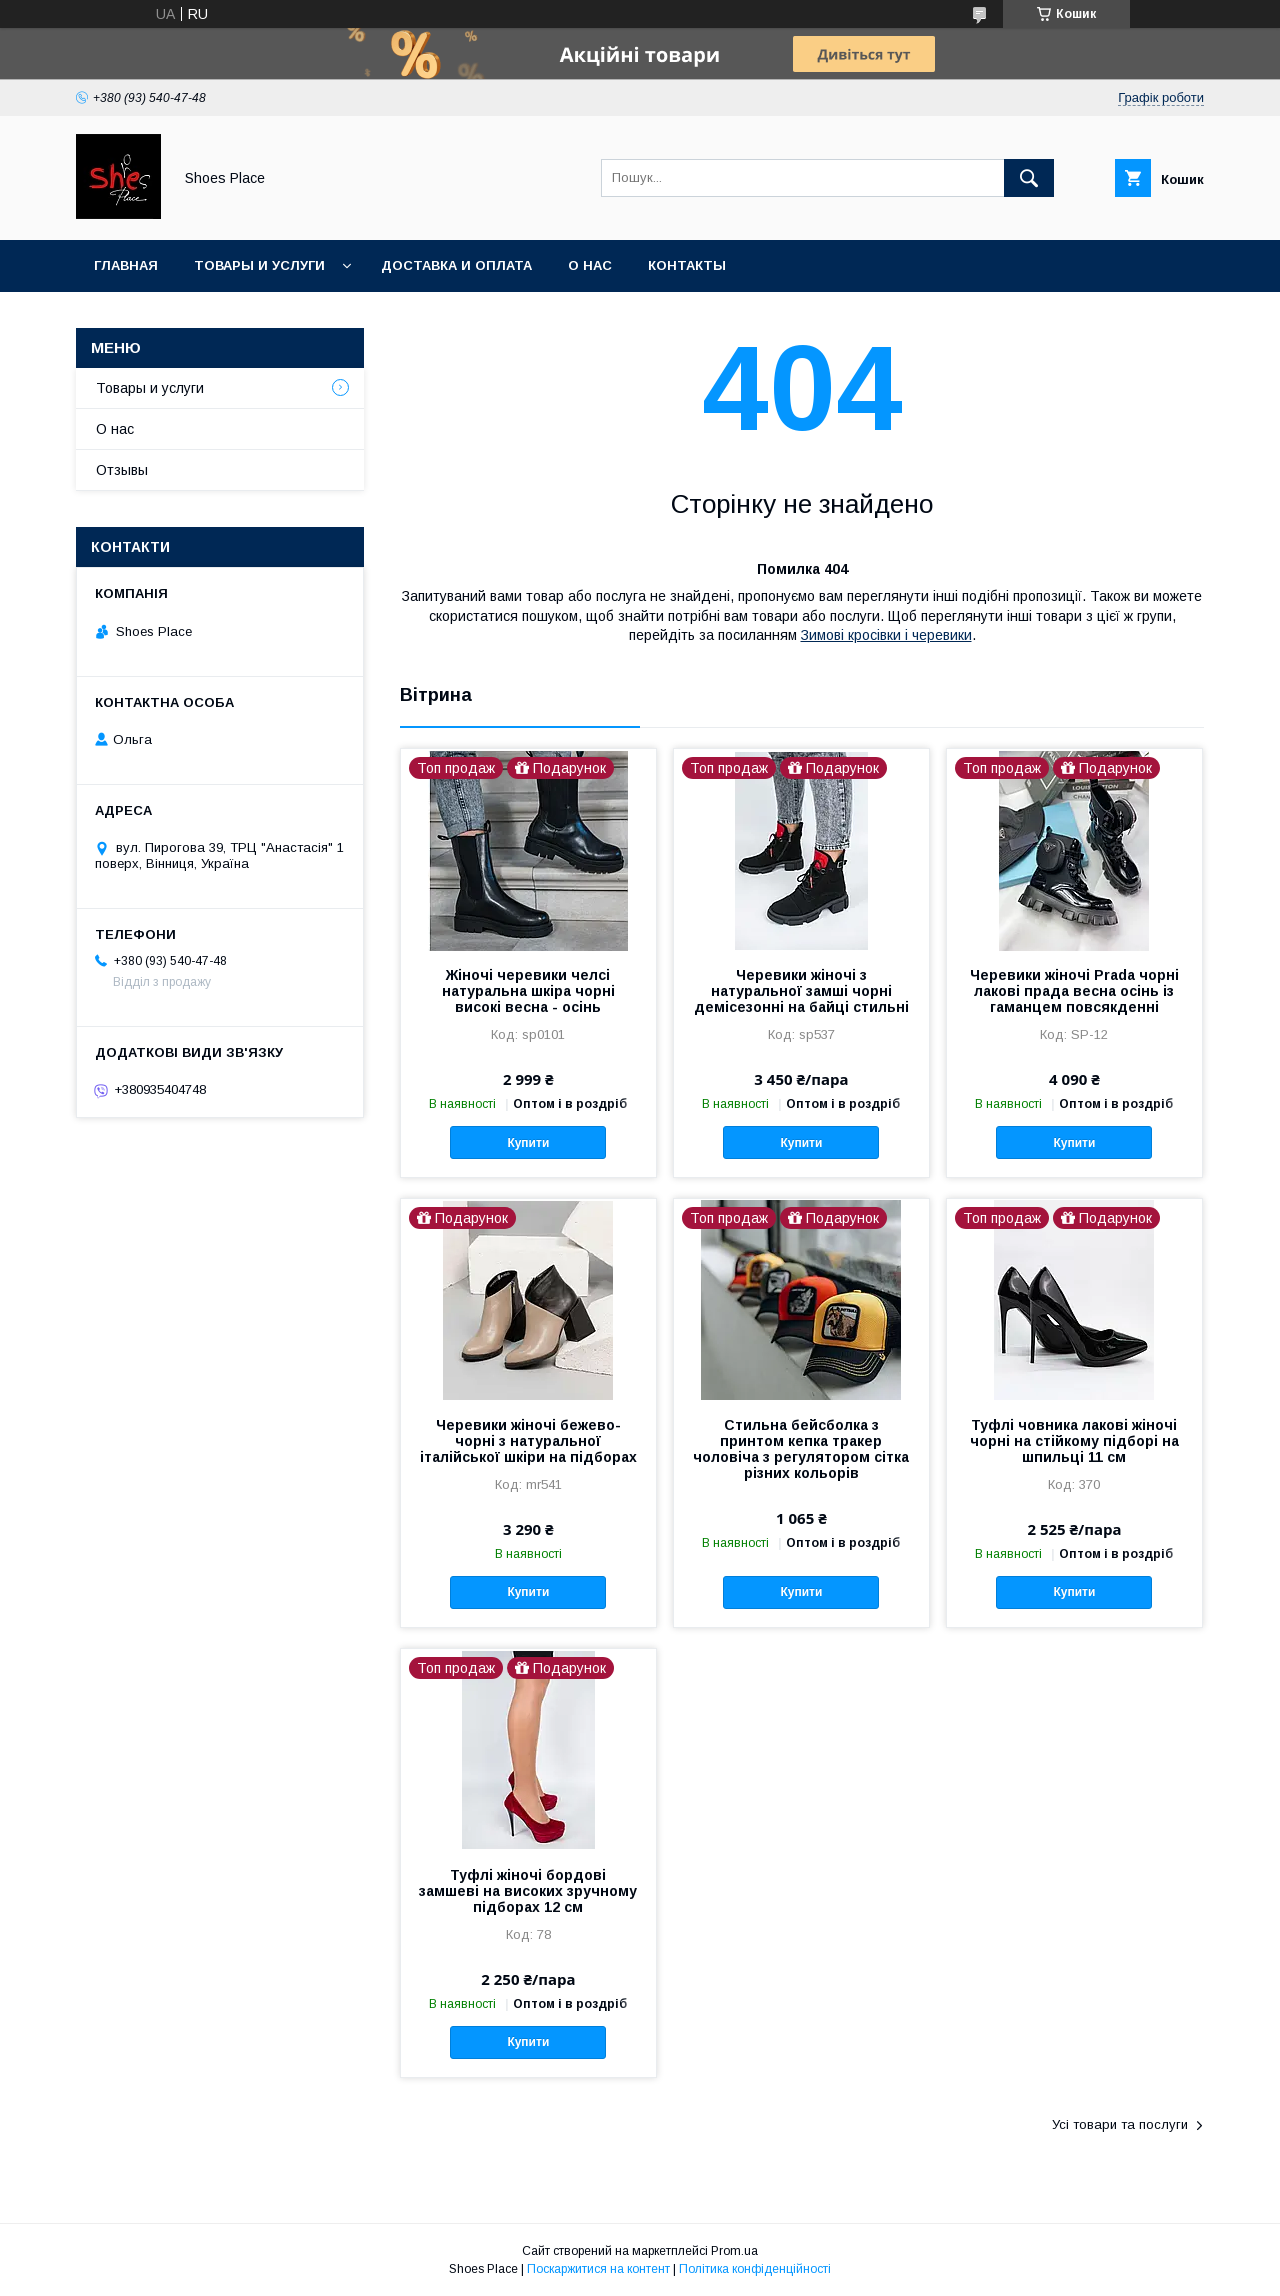 The height and width of the screenshot is (2296, 1280). Describe the element at coordinates (886, 635) in the screenshot. I see `Зимові кросівки і черевики` at that location.